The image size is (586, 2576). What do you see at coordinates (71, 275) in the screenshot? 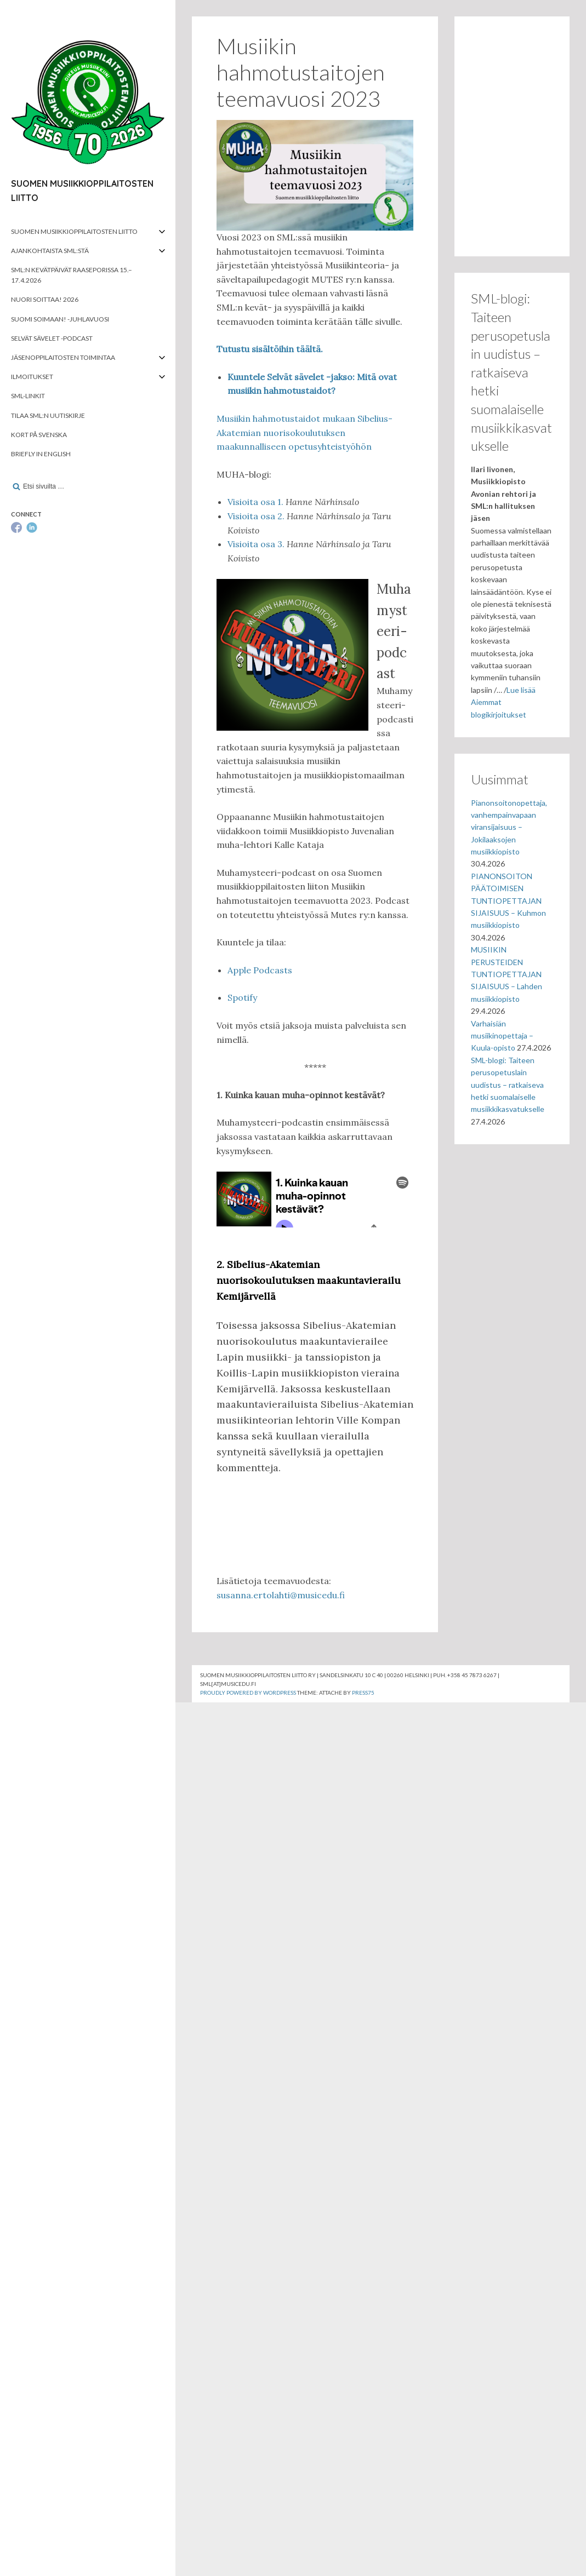
I see `SML:n kevätpäivät Raaseporissa 15.–17.4.2026` at bounding box center [71, 275].